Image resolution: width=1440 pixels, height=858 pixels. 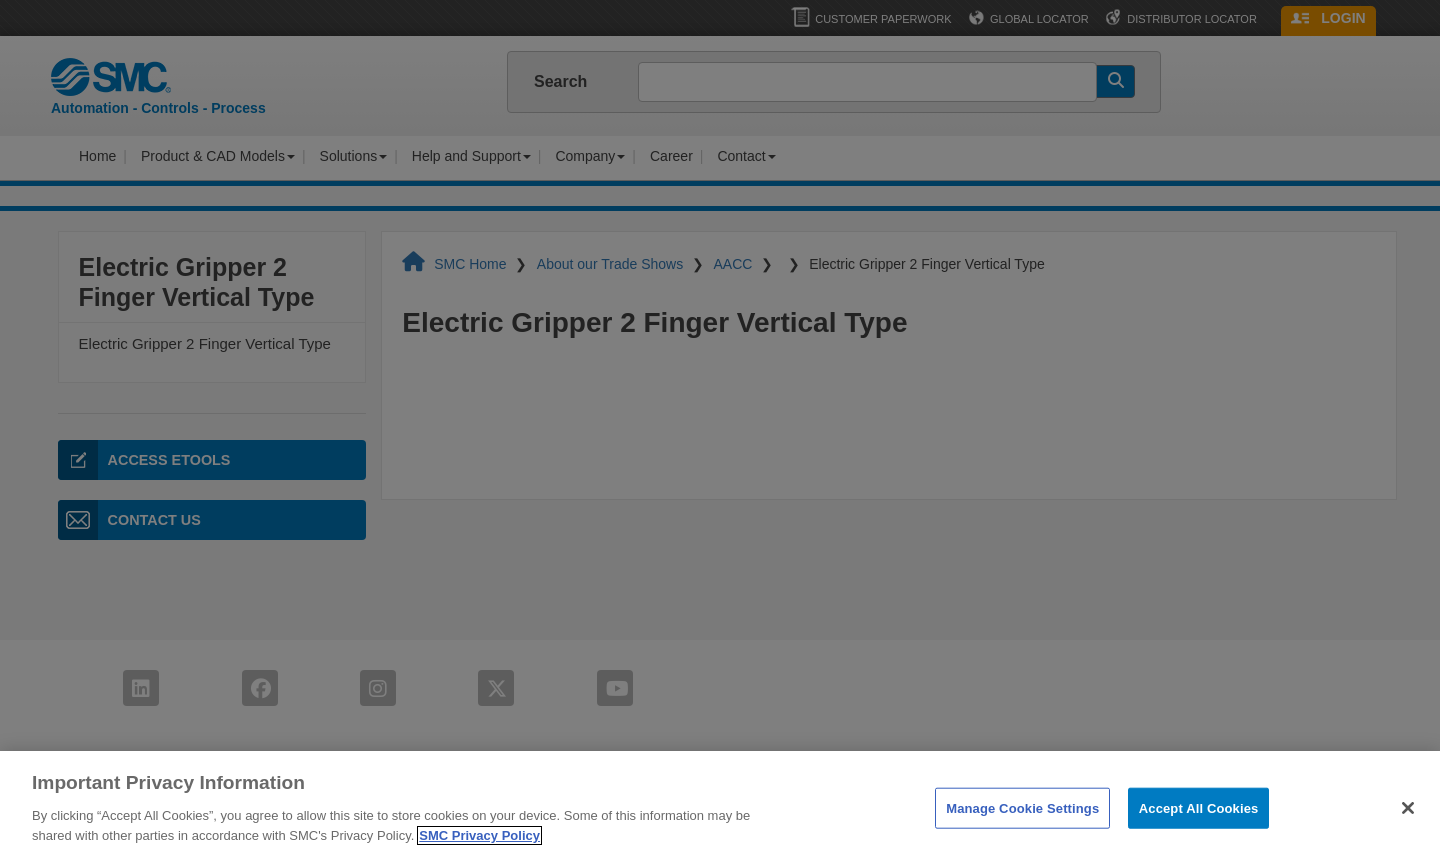 What do you see at coordinates (1199, 832) in the screenshot?
I see `Accept All Cookies` at bounding box center [1199, 832].